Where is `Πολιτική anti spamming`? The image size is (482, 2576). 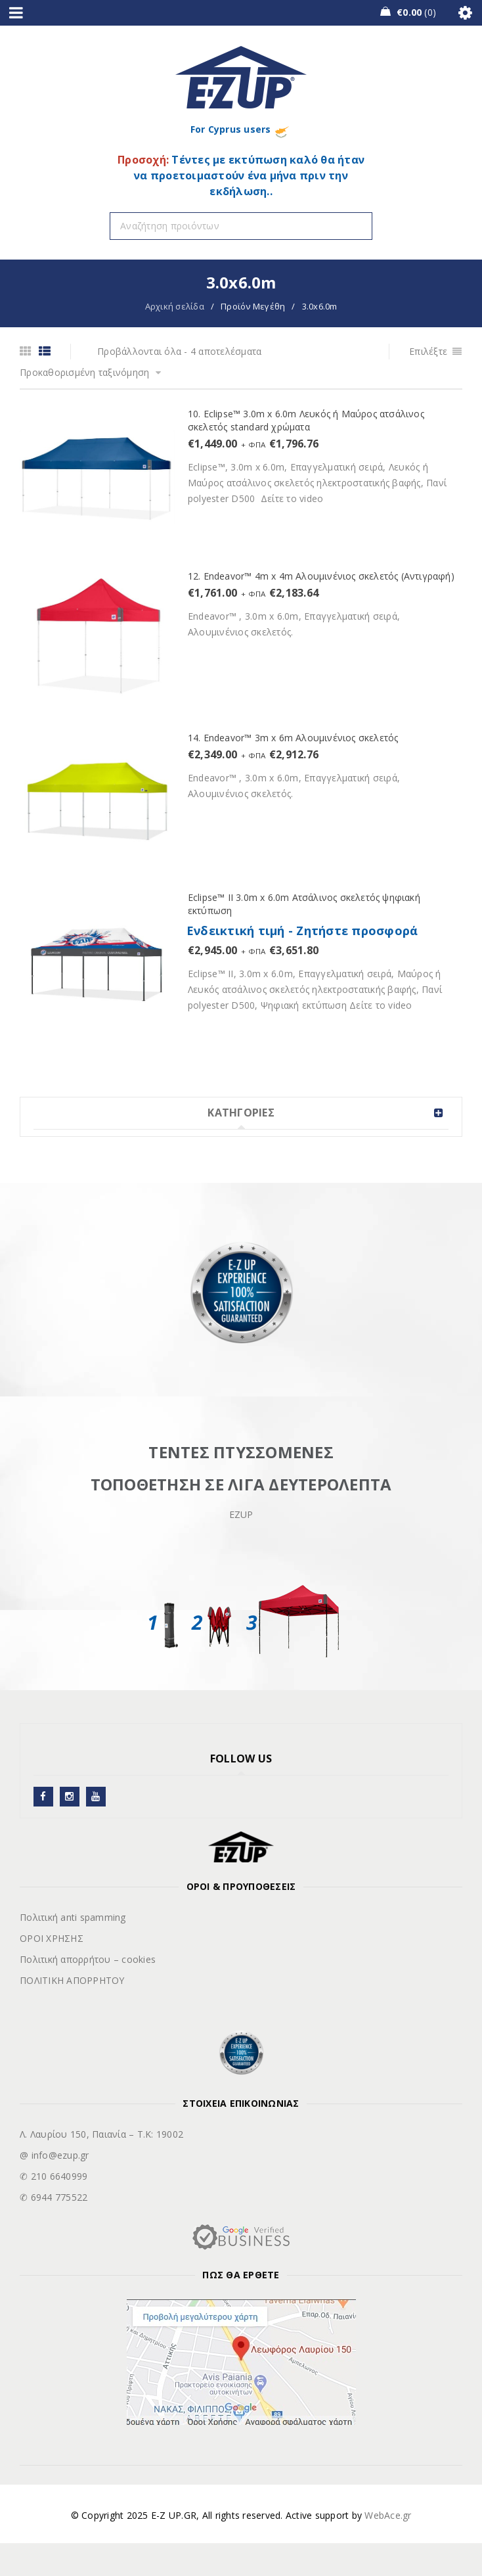 Πολιτική anti spamming is located at coordinates (73, 1917).